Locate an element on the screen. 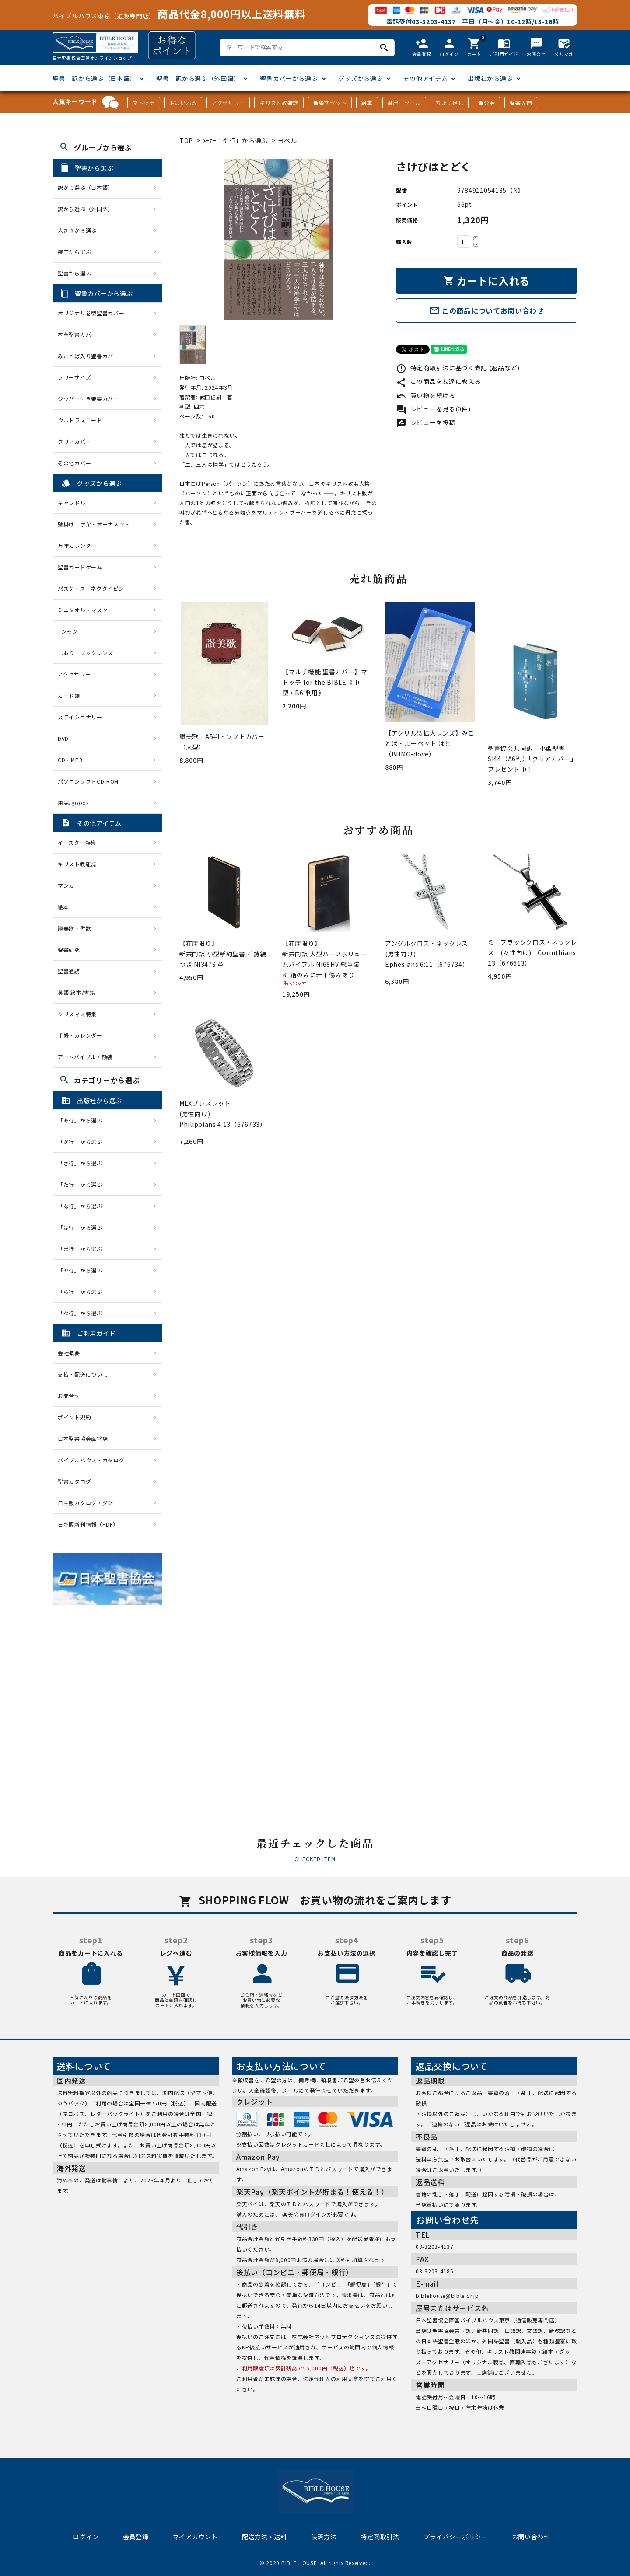  ヨベル is located at coordinates (287, 140).